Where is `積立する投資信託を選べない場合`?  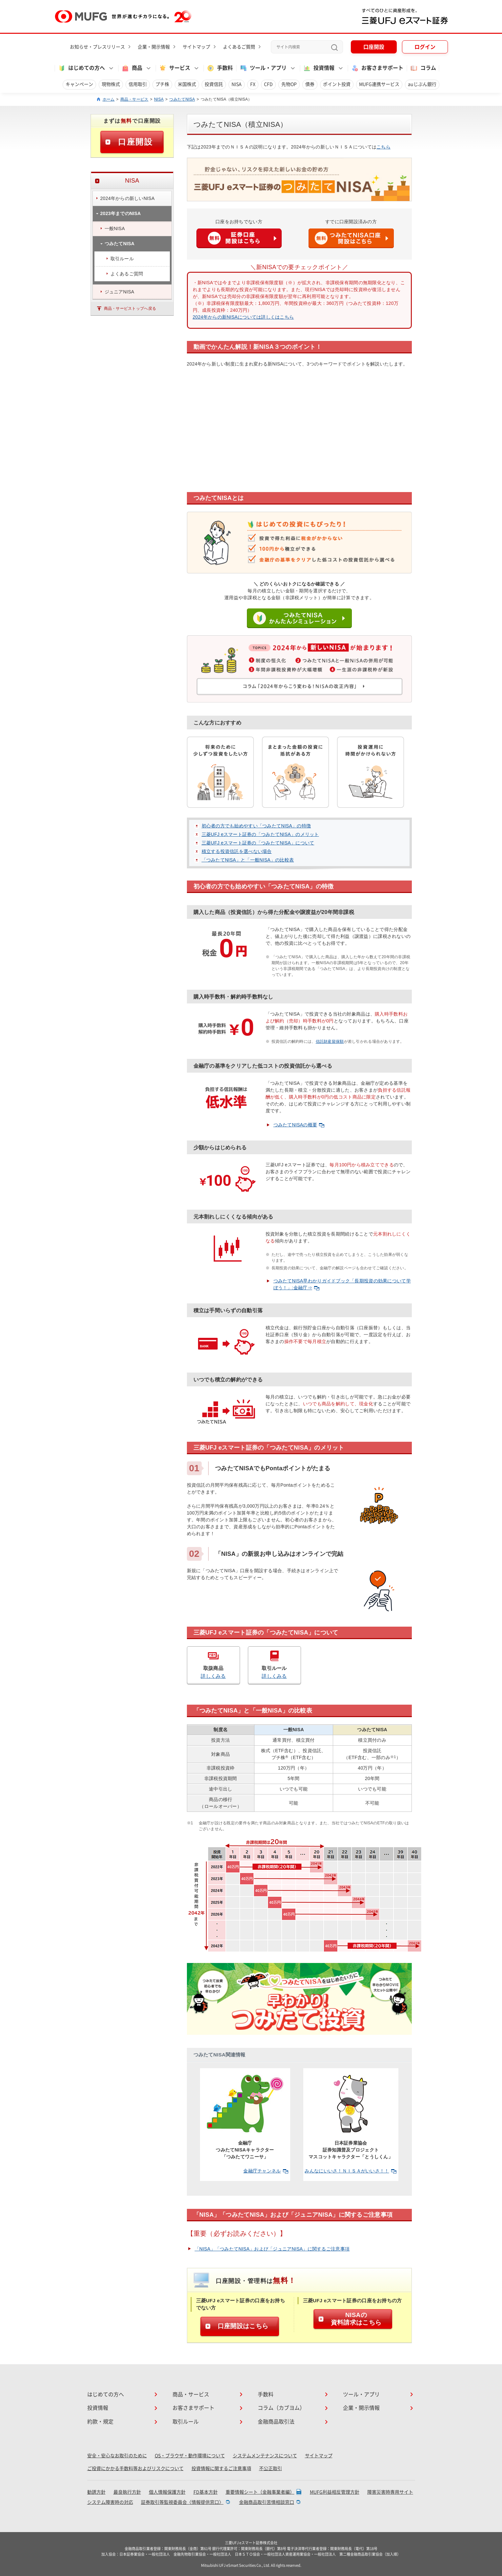
積立する投資信託を選べない場合 is located at coordinates (237, 851).